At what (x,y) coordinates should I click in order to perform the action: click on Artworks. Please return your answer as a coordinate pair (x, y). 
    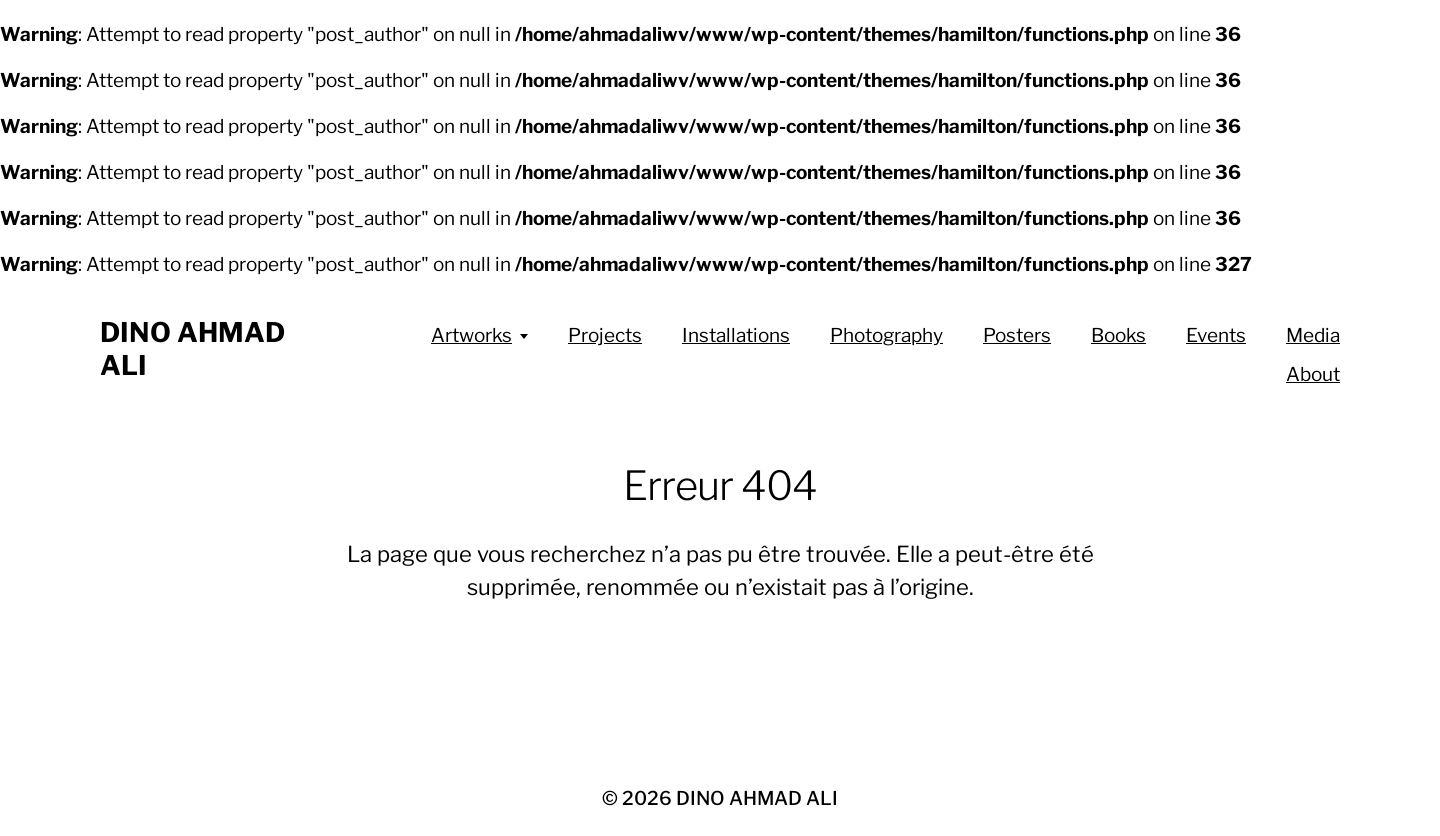
    Looking at the image, I should click on (471, 335).